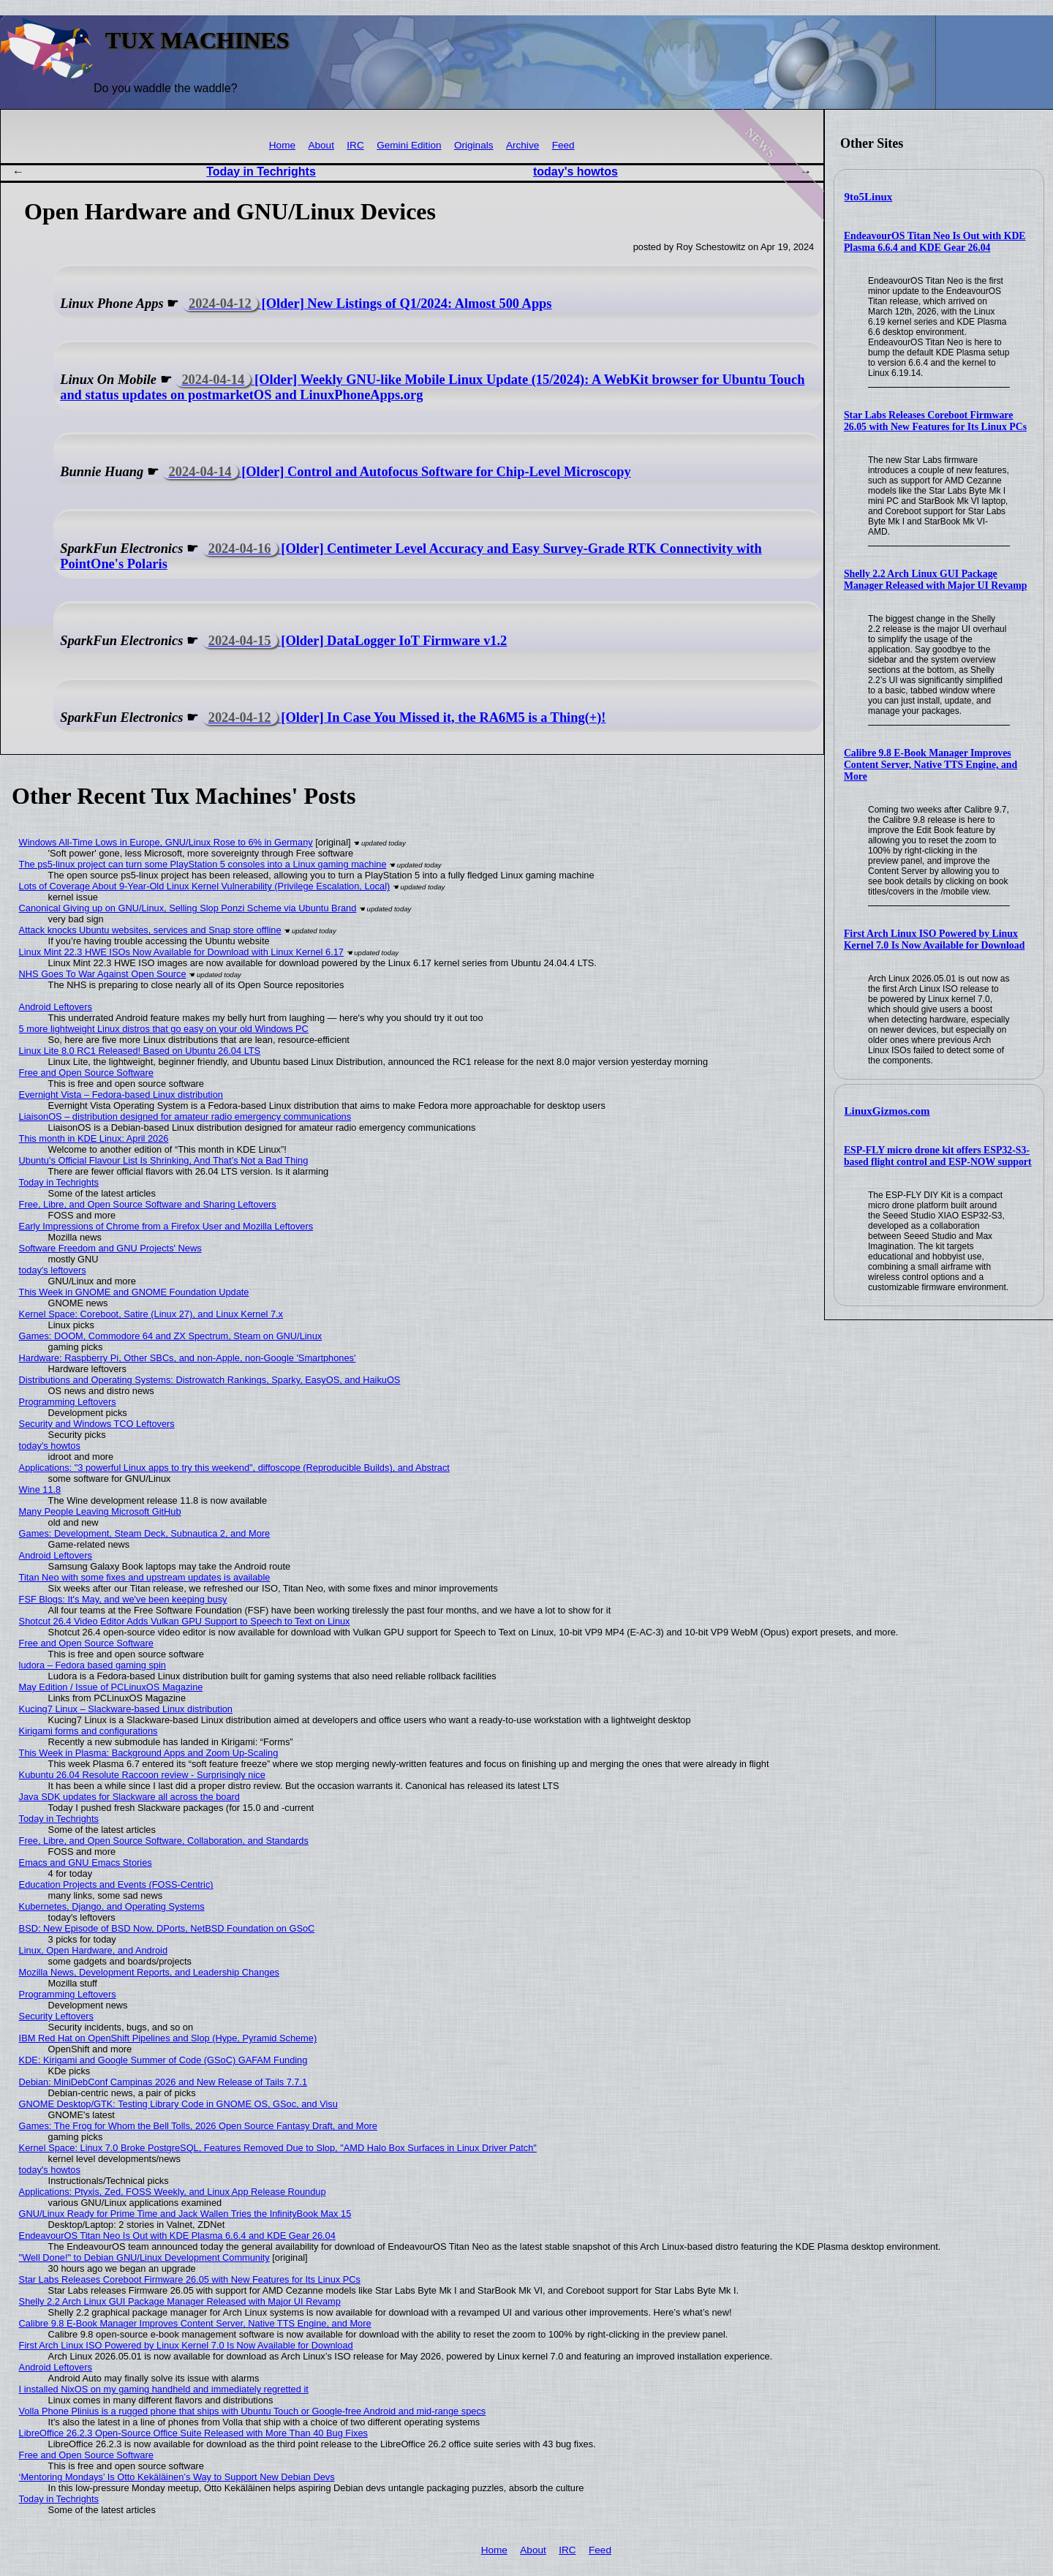  Describe the element at coordinates (52, 1270) in the screenshot. I see `today's leftovers` at that location.